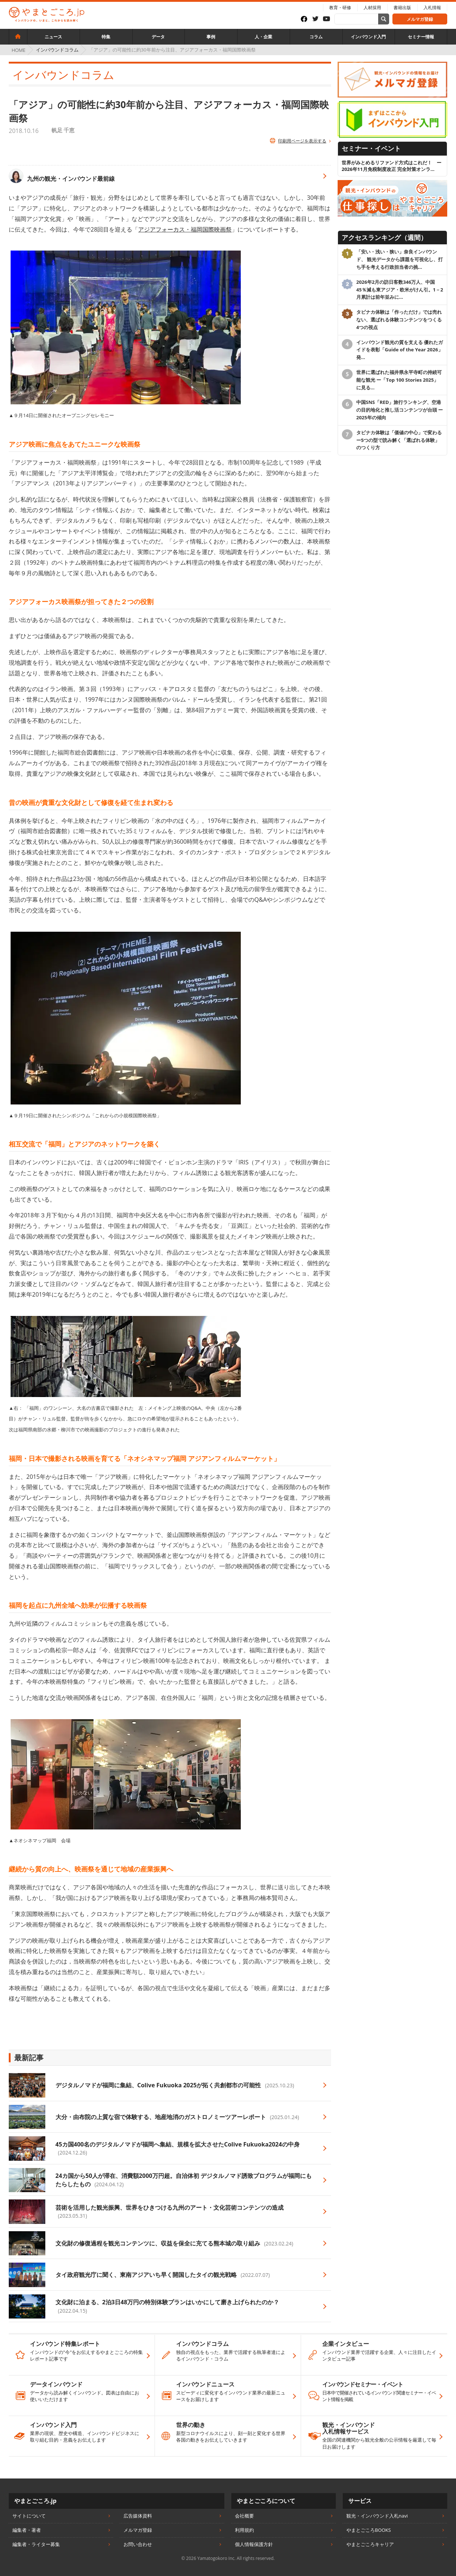 The image size is (456, 2576). What do you see at coordinates (370, 2544) in the screenshot?
I see `やまとごころキャリア` at bounding box center [370, 2544].